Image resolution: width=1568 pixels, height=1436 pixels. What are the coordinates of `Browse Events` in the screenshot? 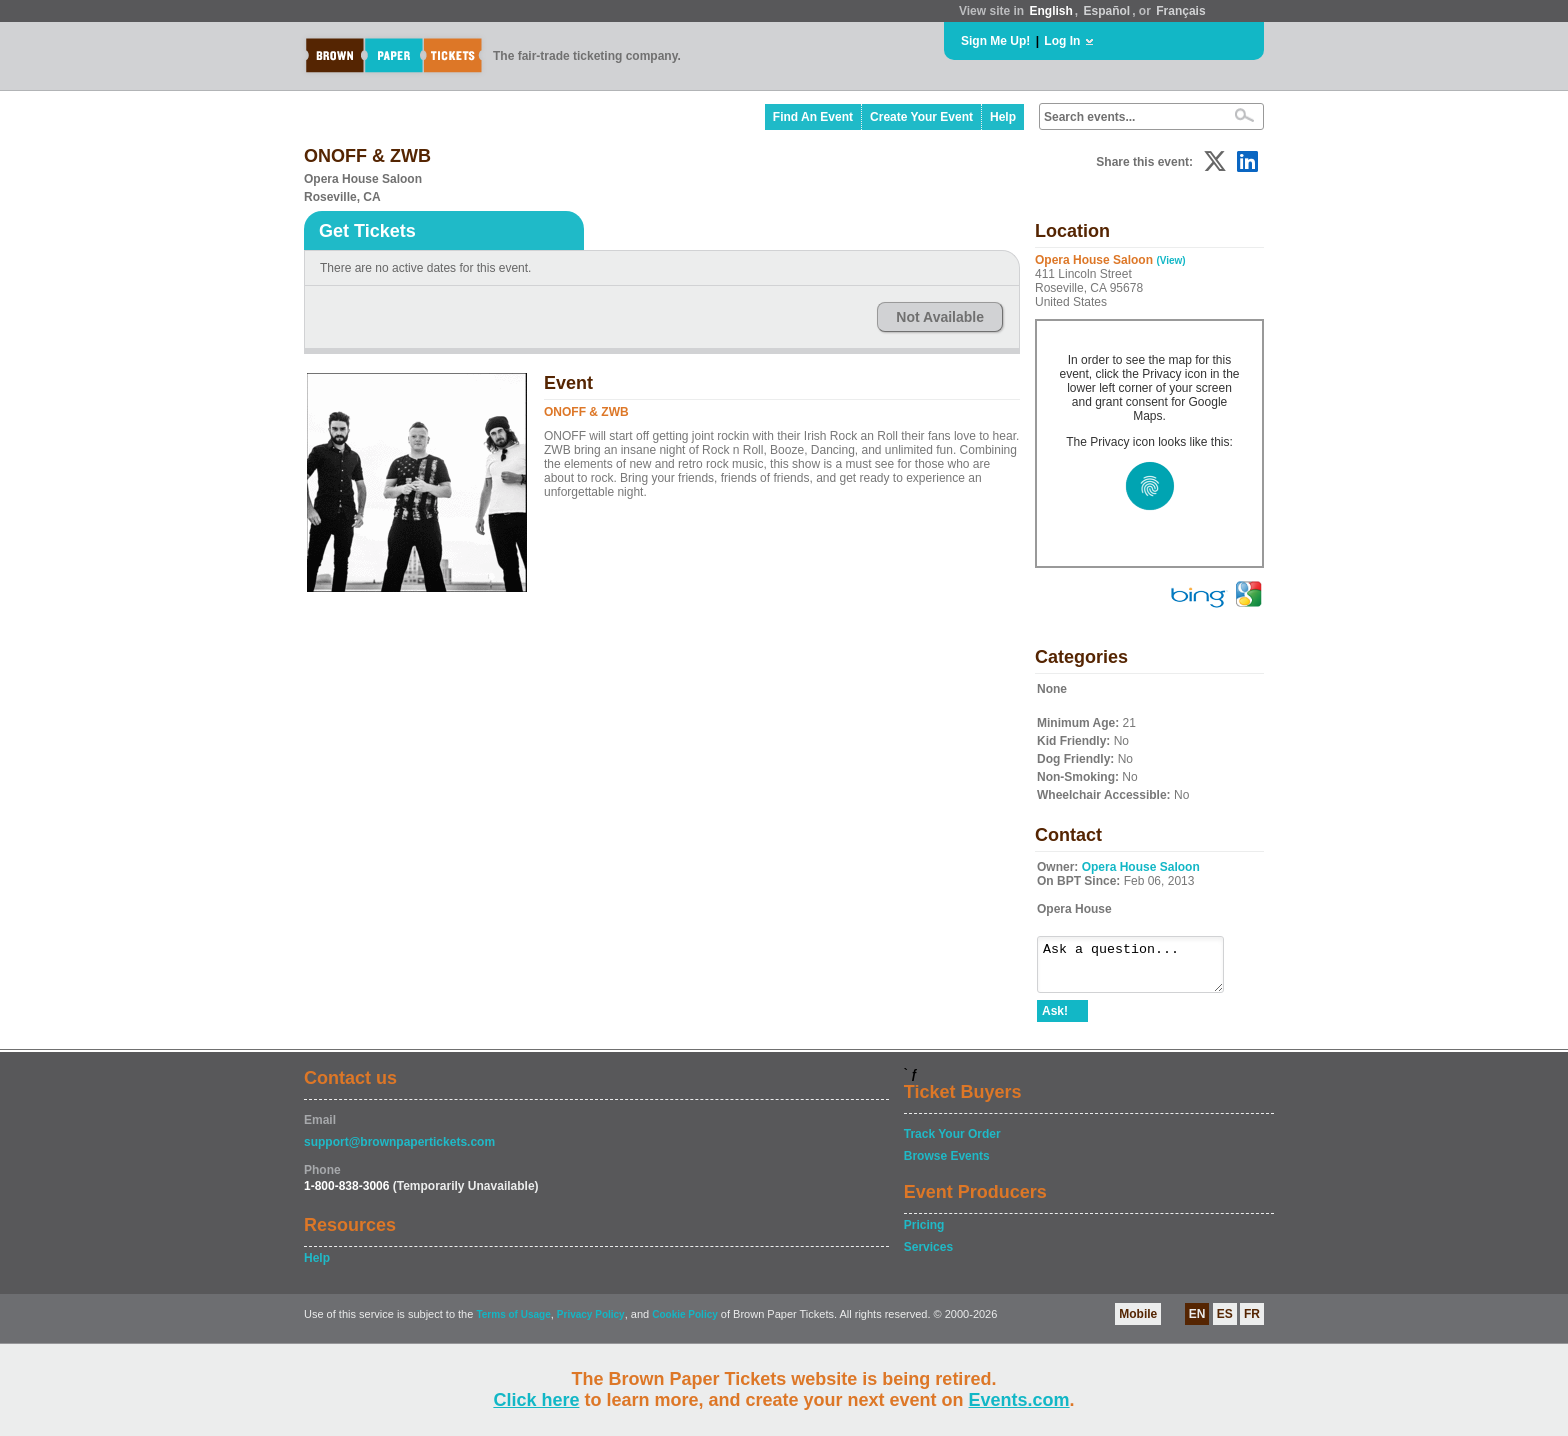 It's located at (947, 1165).